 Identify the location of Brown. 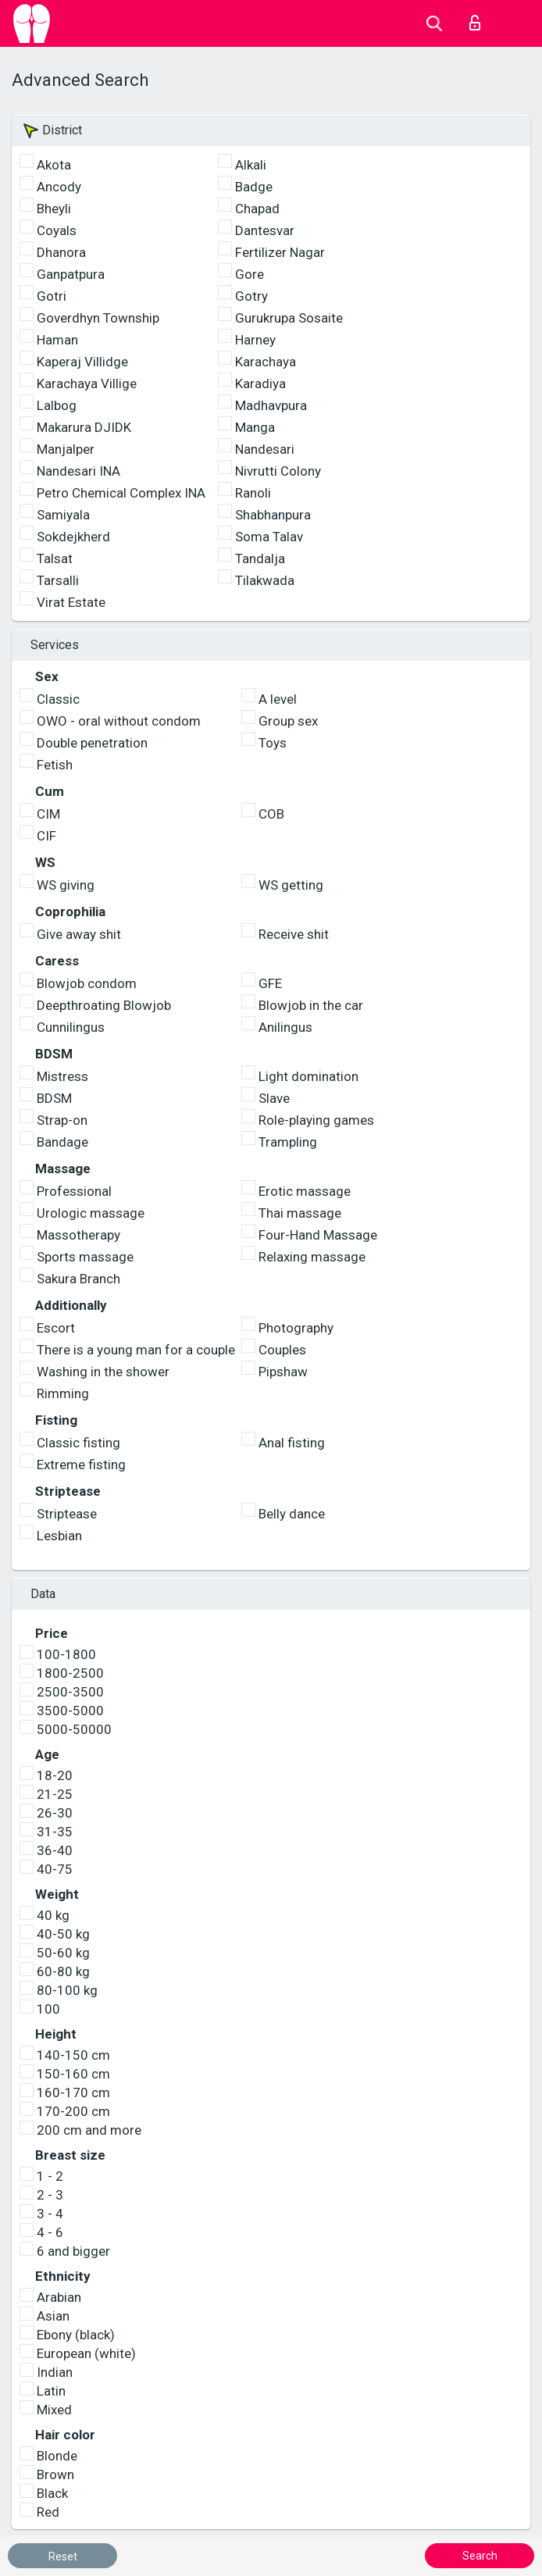
(55, 2474).